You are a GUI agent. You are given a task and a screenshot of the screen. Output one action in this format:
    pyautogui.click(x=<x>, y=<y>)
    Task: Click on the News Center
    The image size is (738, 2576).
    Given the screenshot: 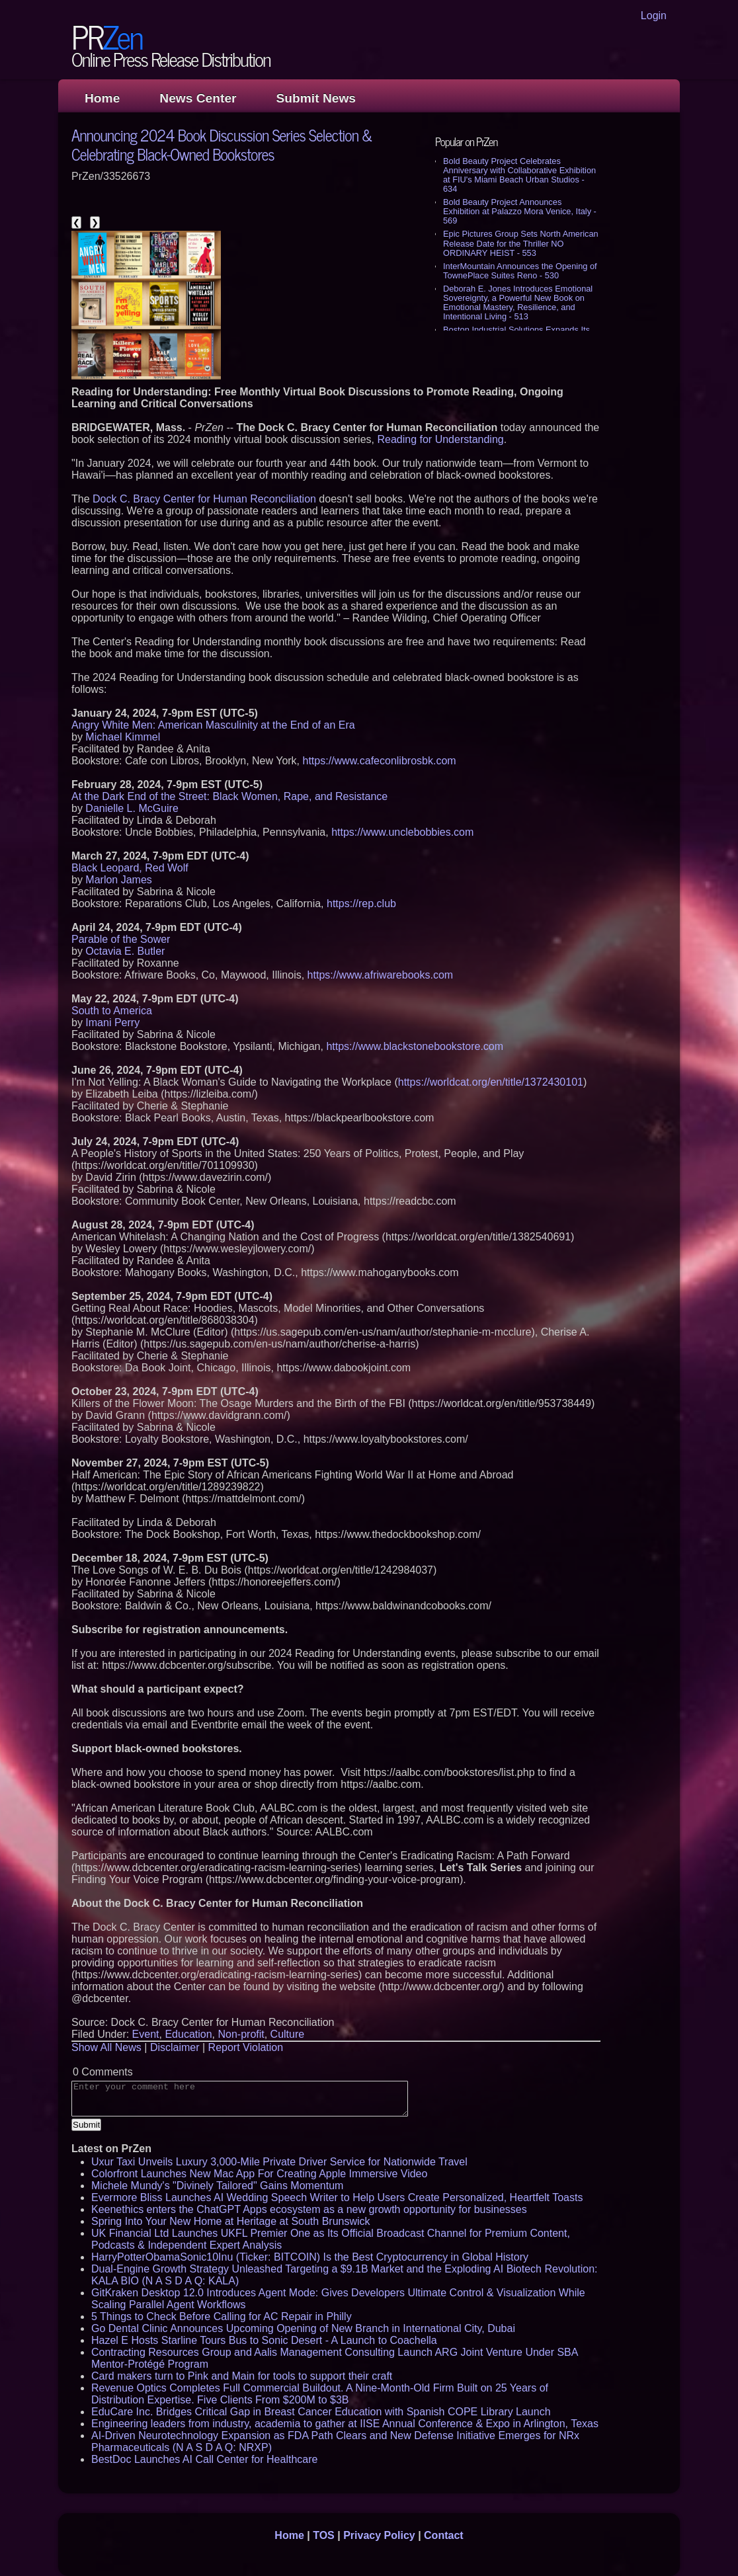 What is the action you would take?
    pyautogui.click(x=197, y=98)
    